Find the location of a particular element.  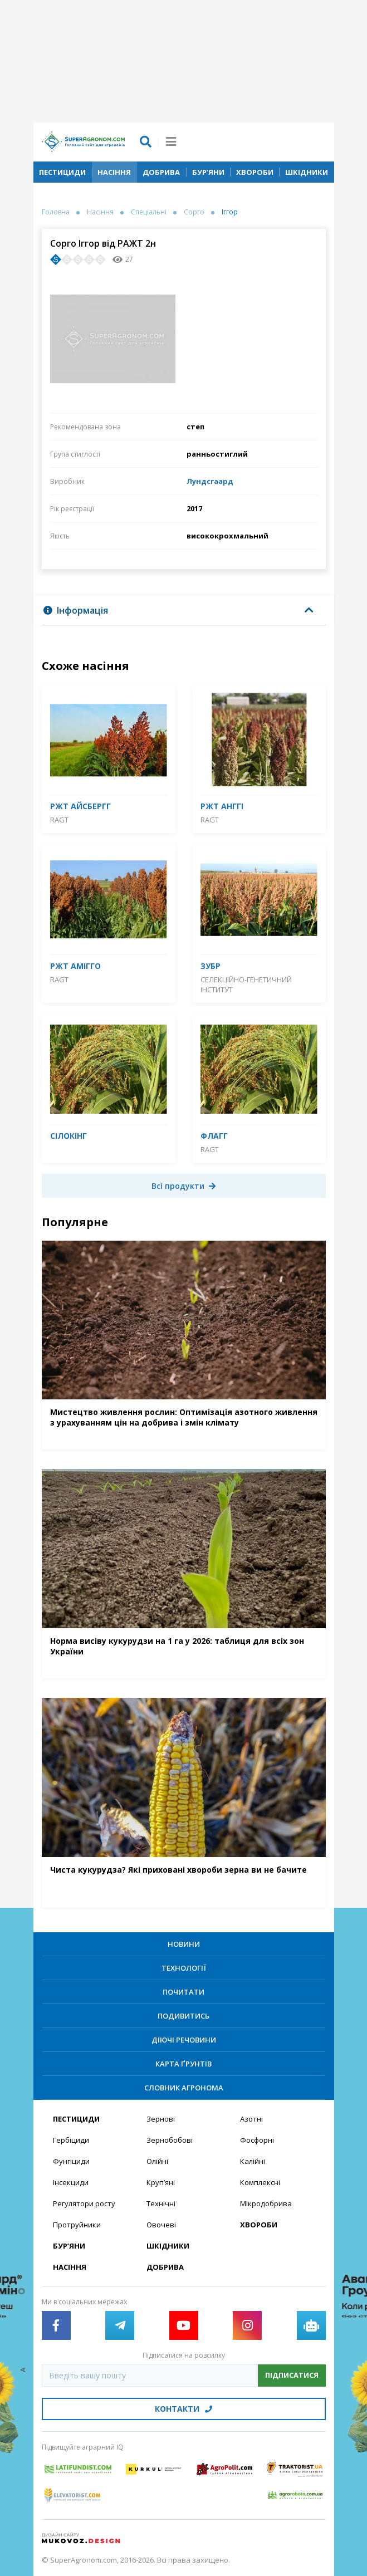

Фосфорні is located at coordinates (257, 2140).